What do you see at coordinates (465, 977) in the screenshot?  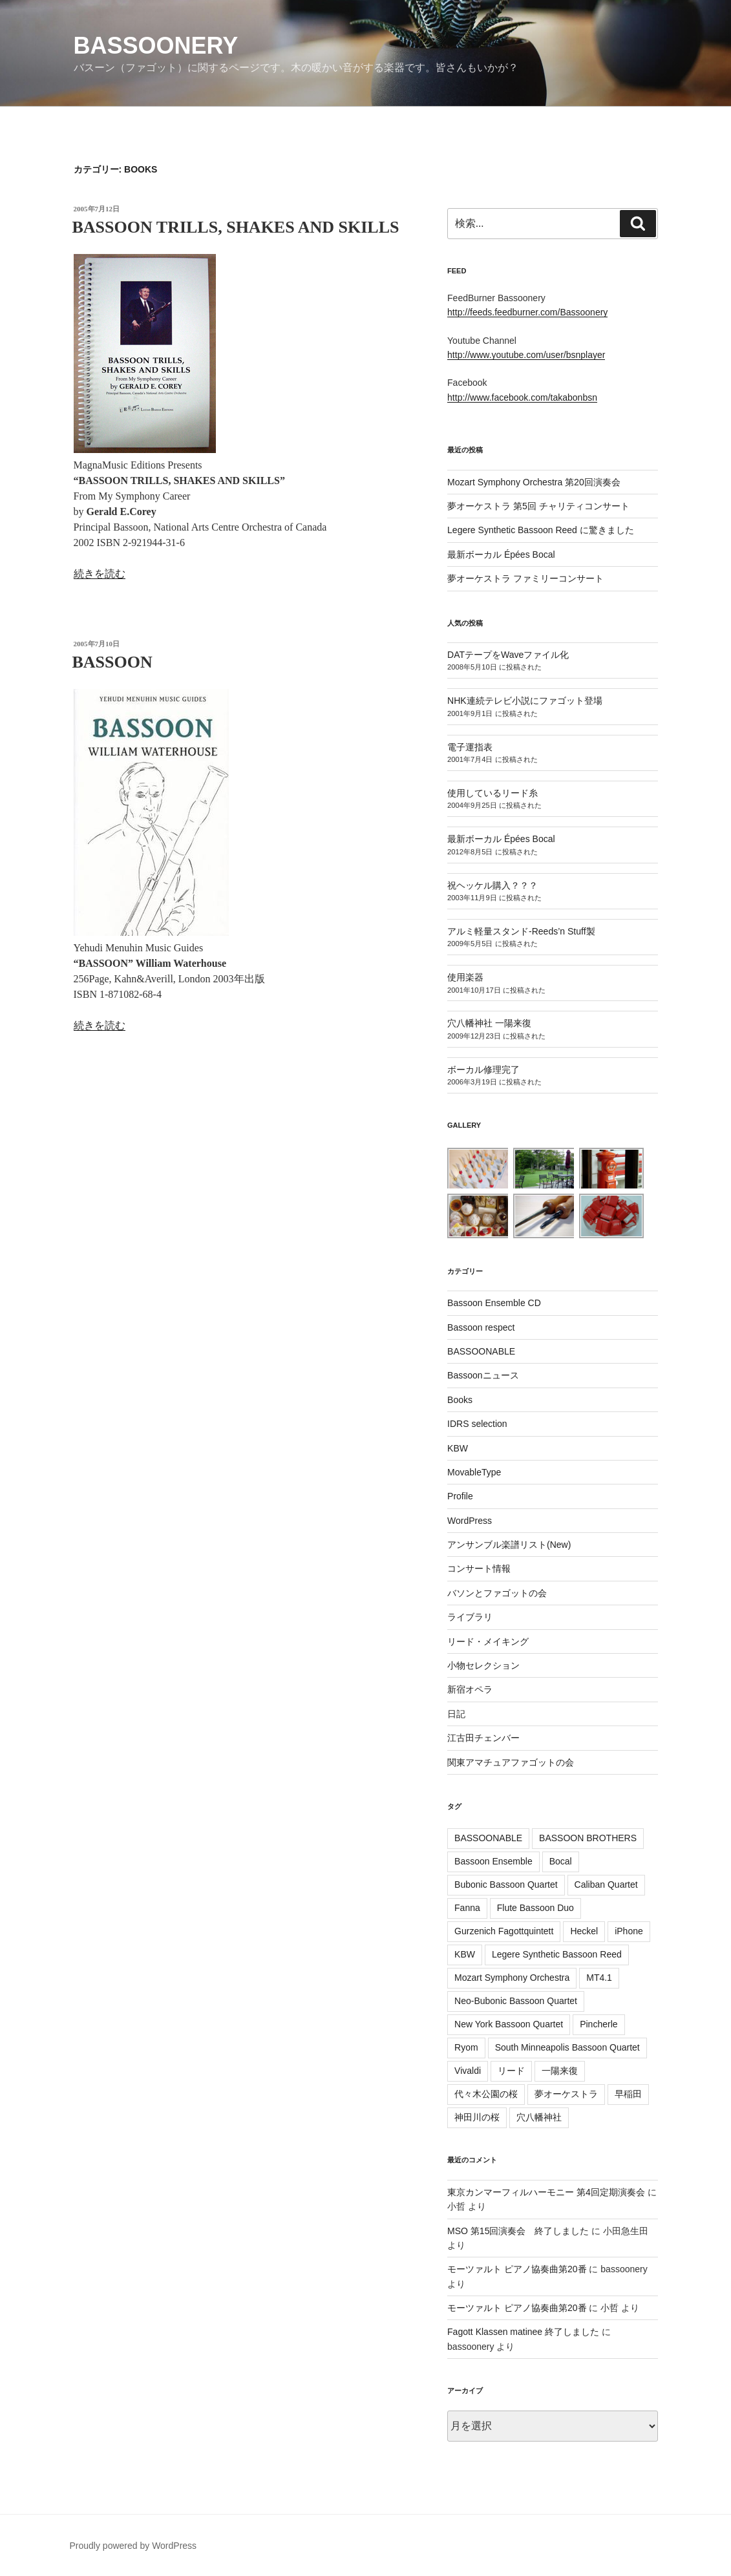 I see `使用楽器` at bounding box center [465, 977].